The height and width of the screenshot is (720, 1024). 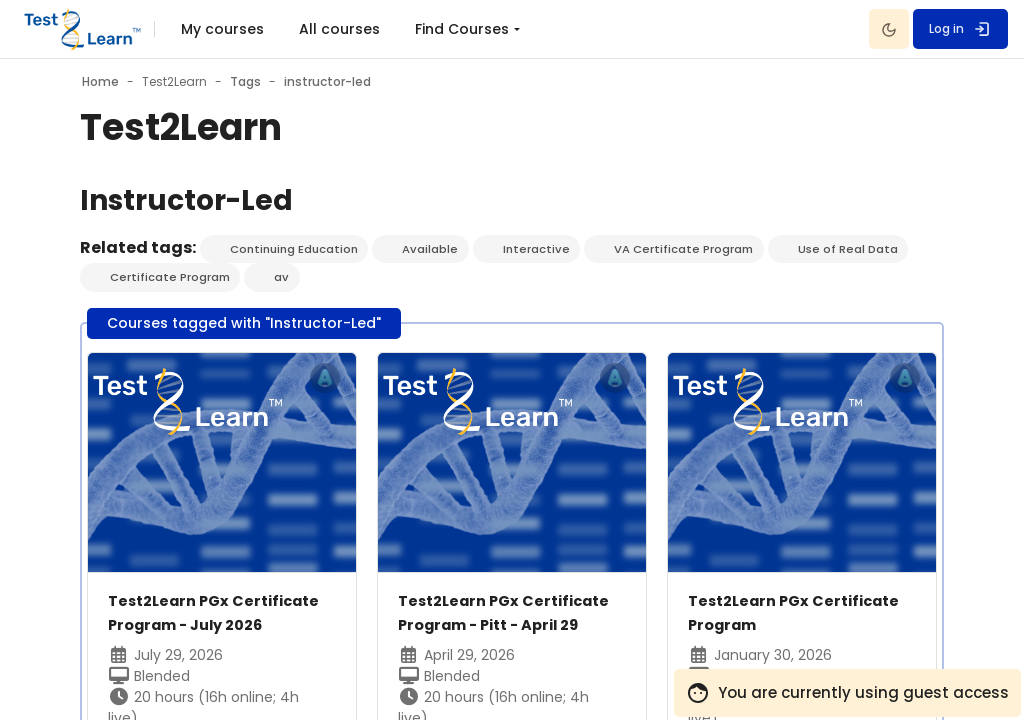 I want to click on VA Certificate Program, so click(x=693, y=249).